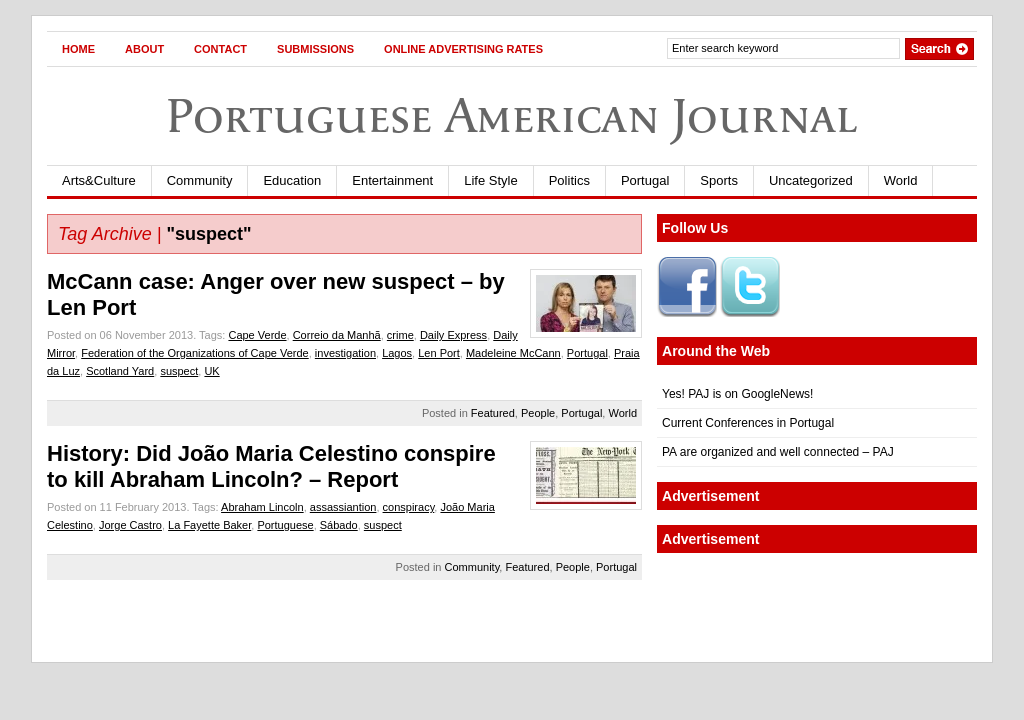 The height and width of the screenshot is (720, 1024). Describe the element at coordinates (211, 371) in the screenshot. I see `UK` at that location.